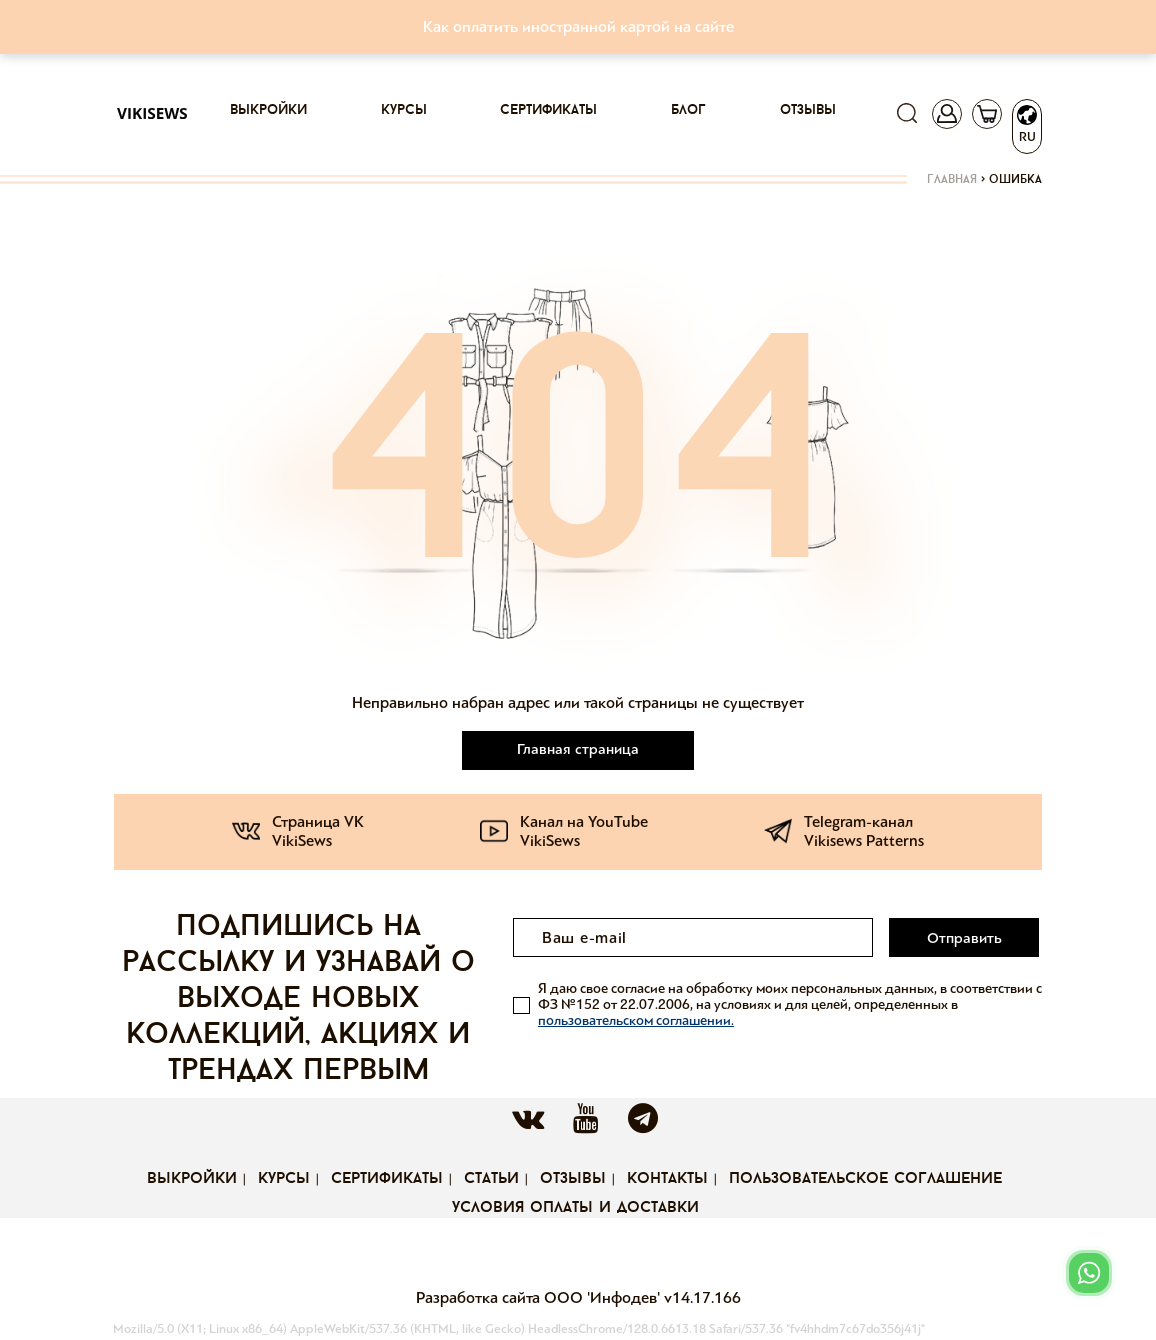 The width and height of the screenshot is (1156, 1340). I want to click on Главная страница, so click(578, 749).